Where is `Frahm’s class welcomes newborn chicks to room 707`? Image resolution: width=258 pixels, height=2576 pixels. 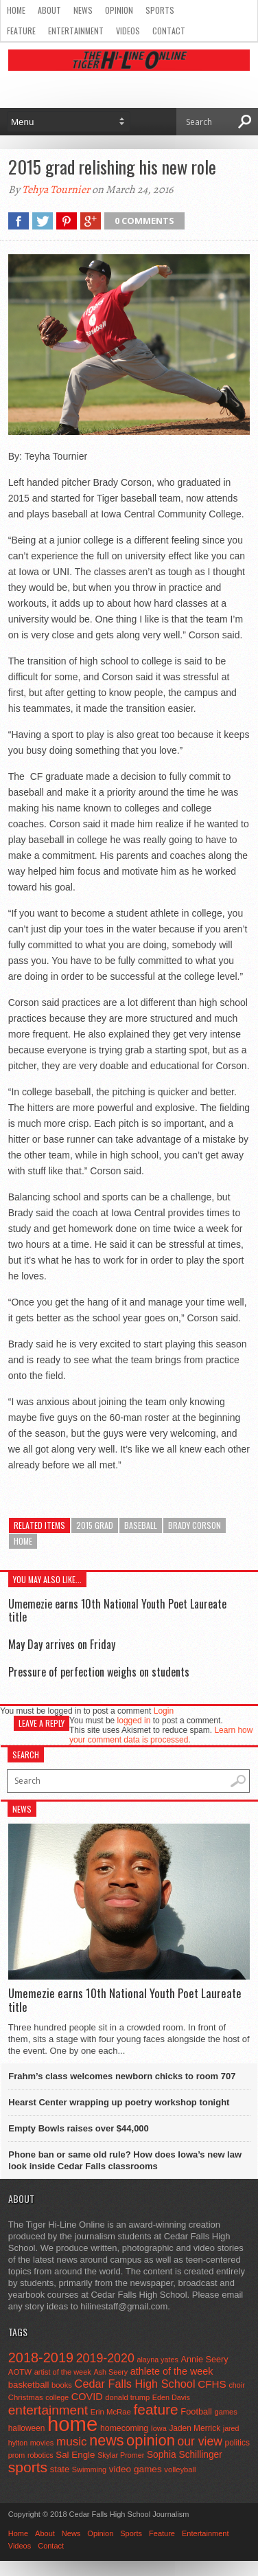
Frahm’s class welcomes newborn chicks to room 707 is located at coordinates (121, 2076).